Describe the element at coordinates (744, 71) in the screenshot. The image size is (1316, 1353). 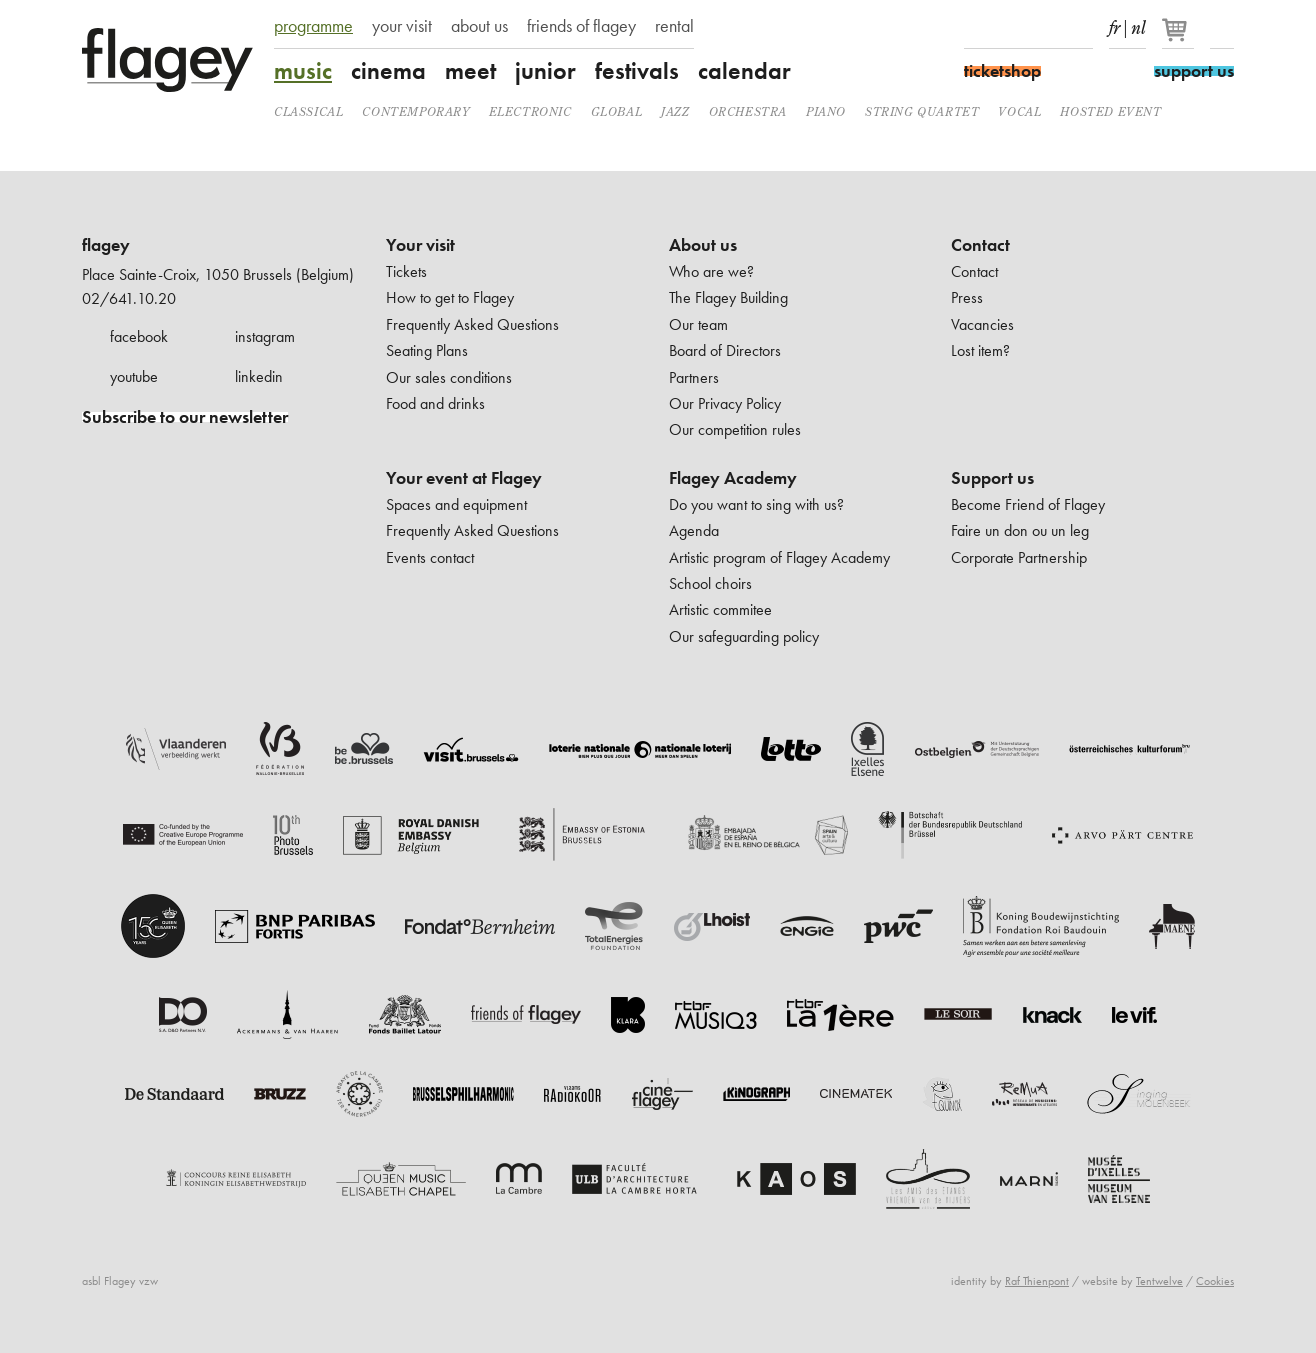
I see `calendar` at that location.